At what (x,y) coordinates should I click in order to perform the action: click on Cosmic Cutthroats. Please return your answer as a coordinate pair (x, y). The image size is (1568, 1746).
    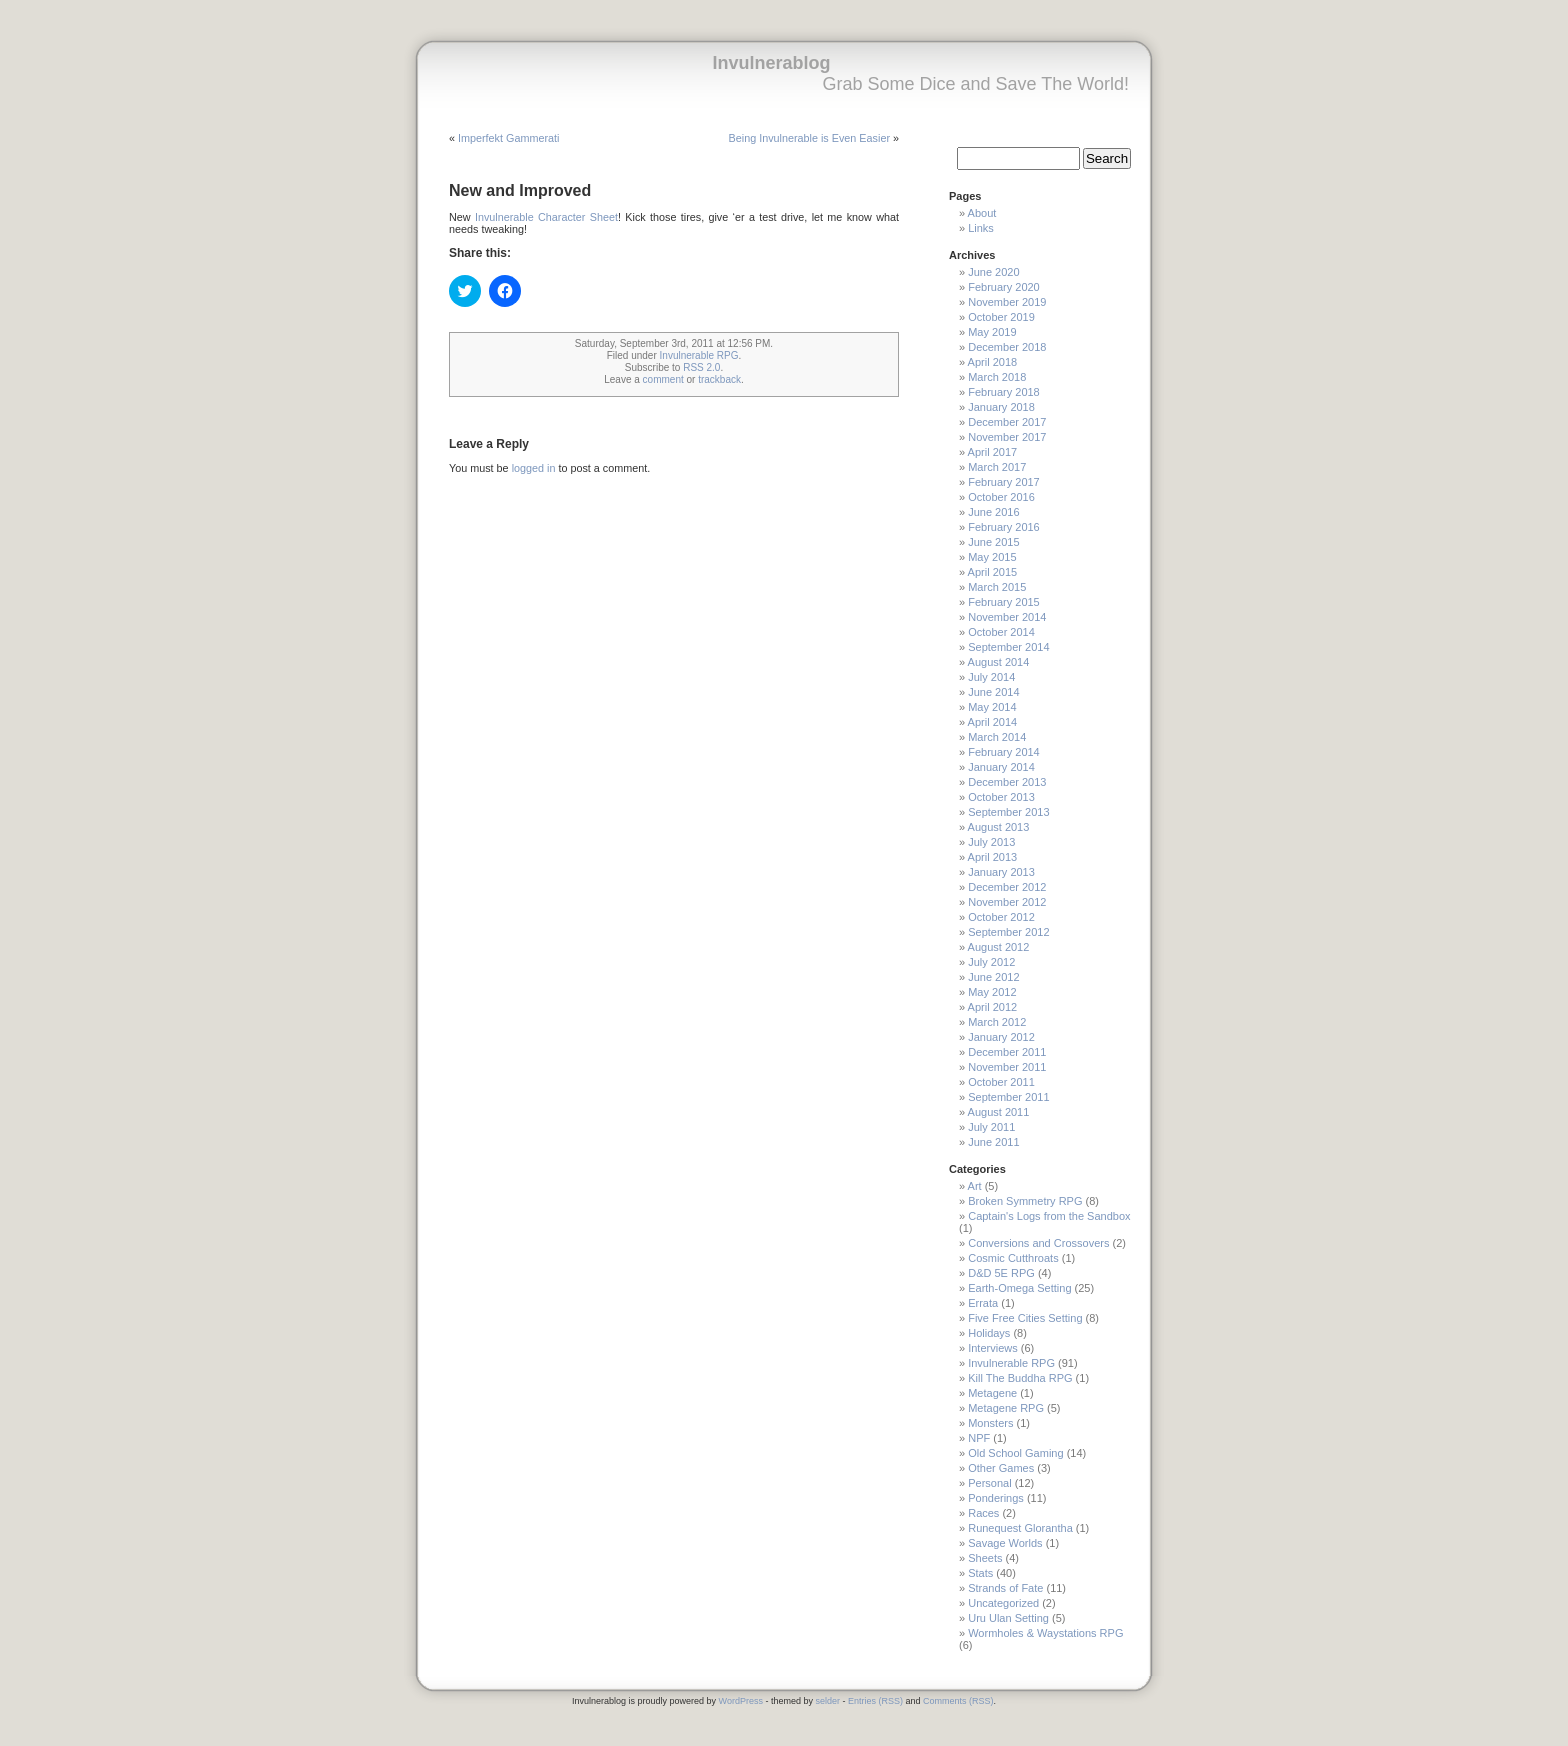
    Looking at the image, I should click on (1013, 1258).